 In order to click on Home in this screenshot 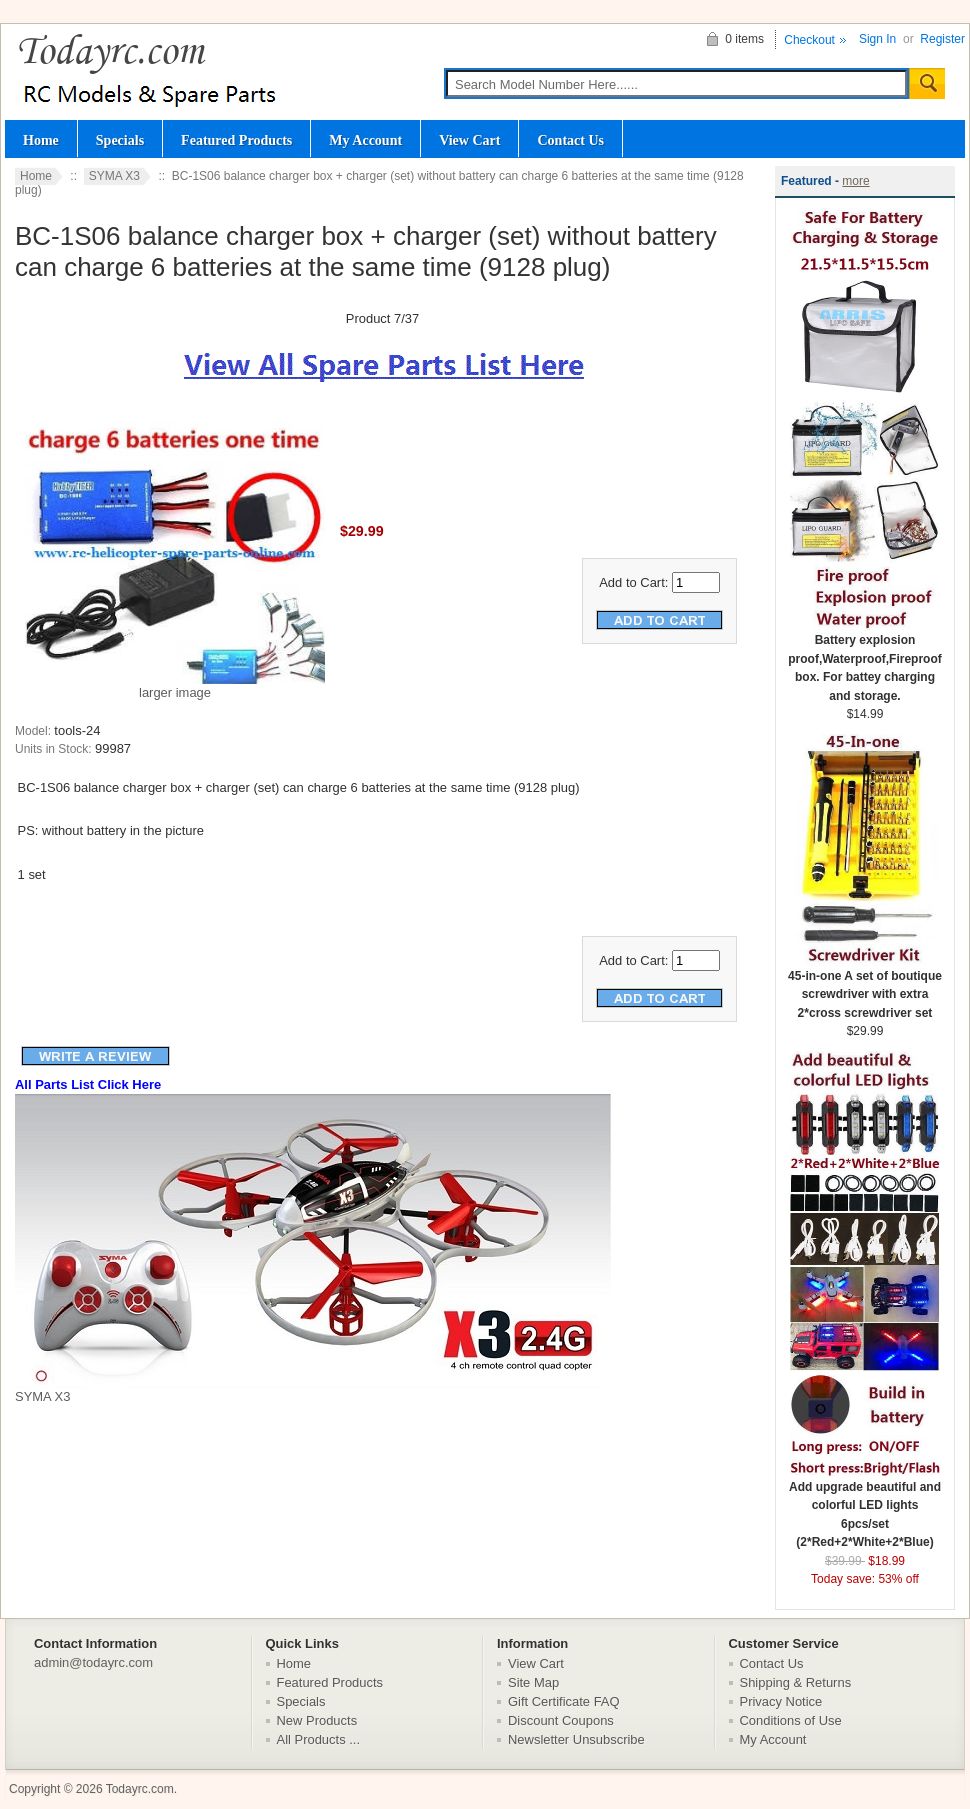, I will do `click(41, 140)`.